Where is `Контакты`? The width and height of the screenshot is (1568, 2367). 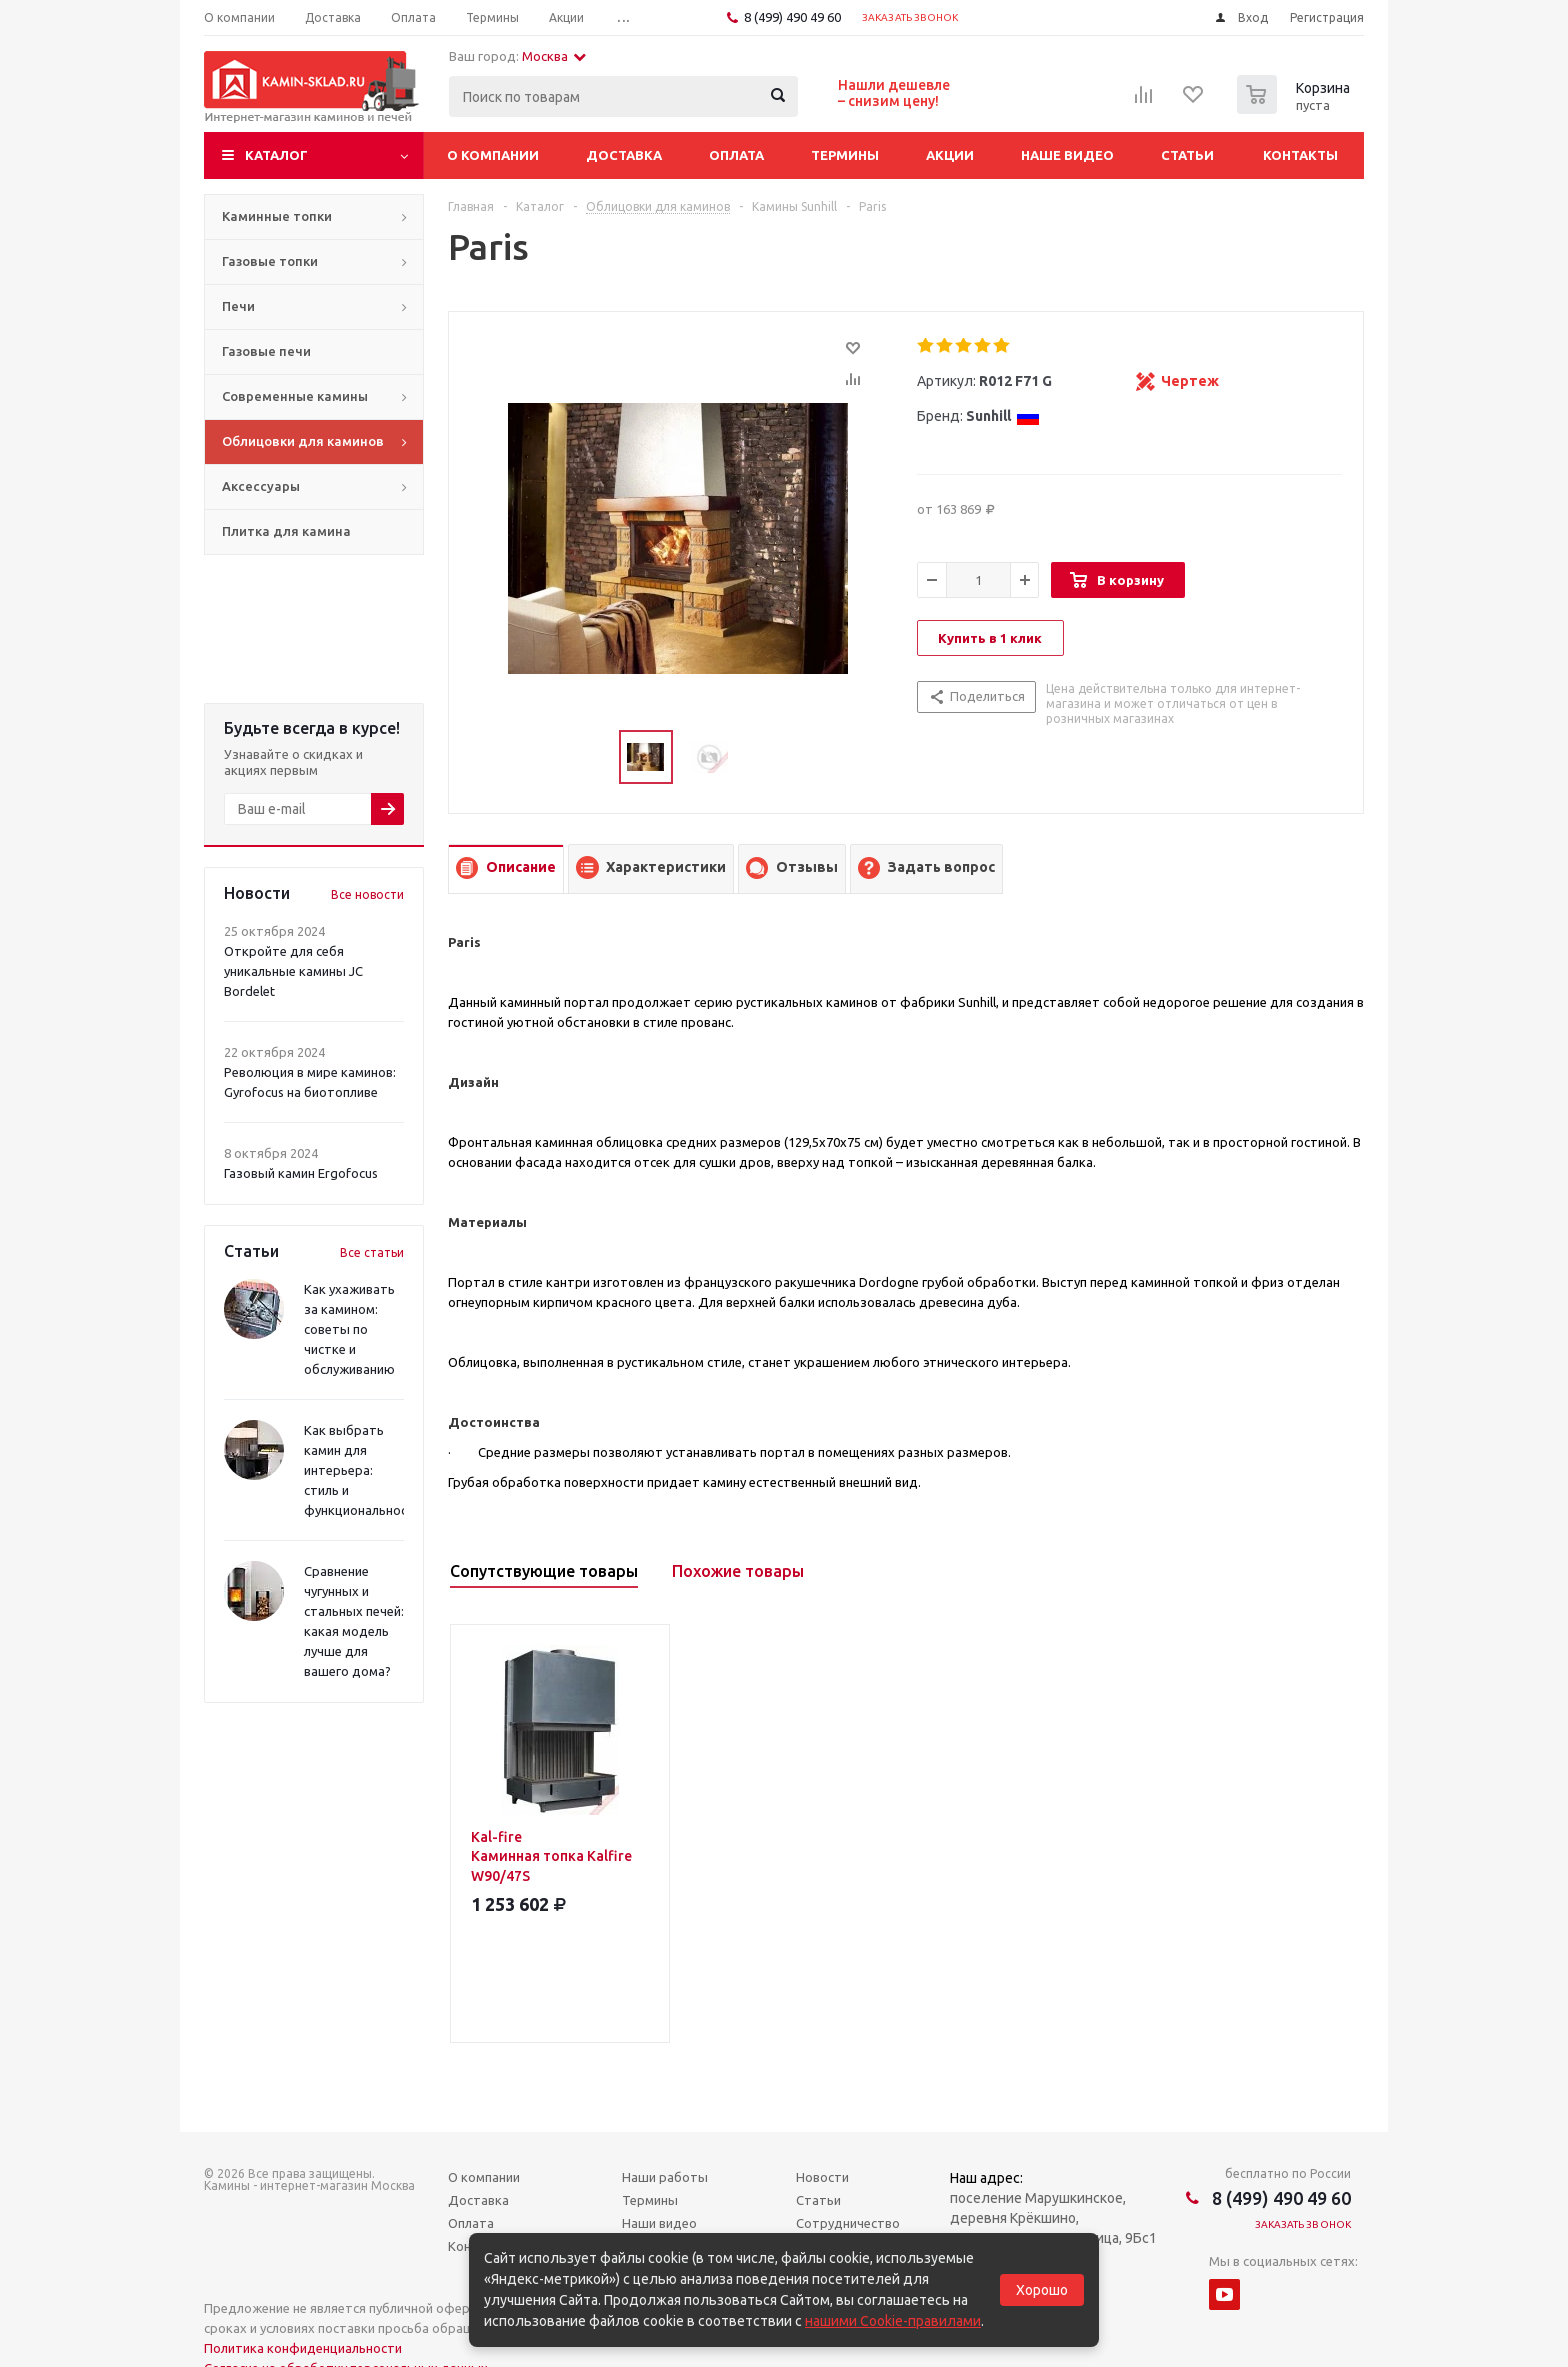 Контакты is located at coordinates (1300, 155).